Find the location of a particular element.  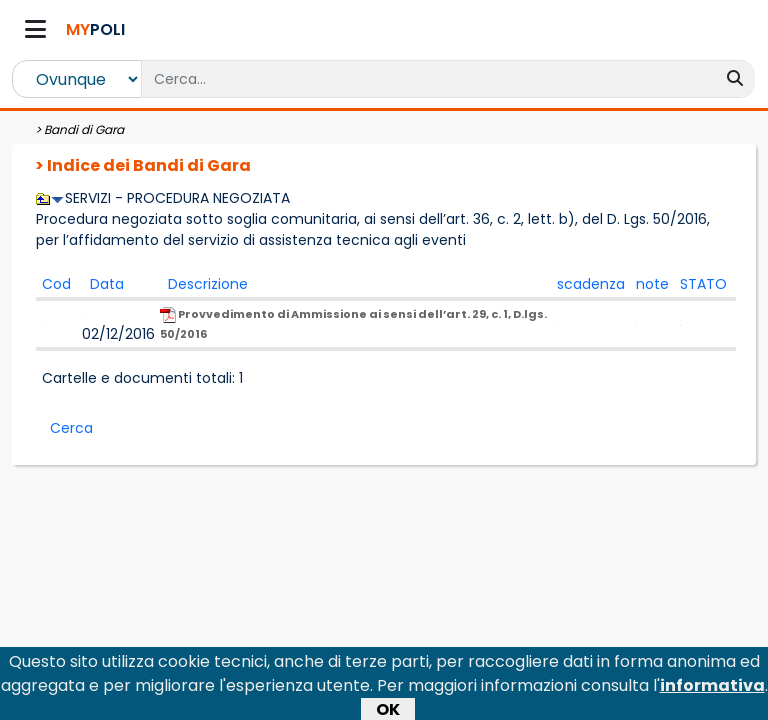

STATO is located at coordinates (703, 284).